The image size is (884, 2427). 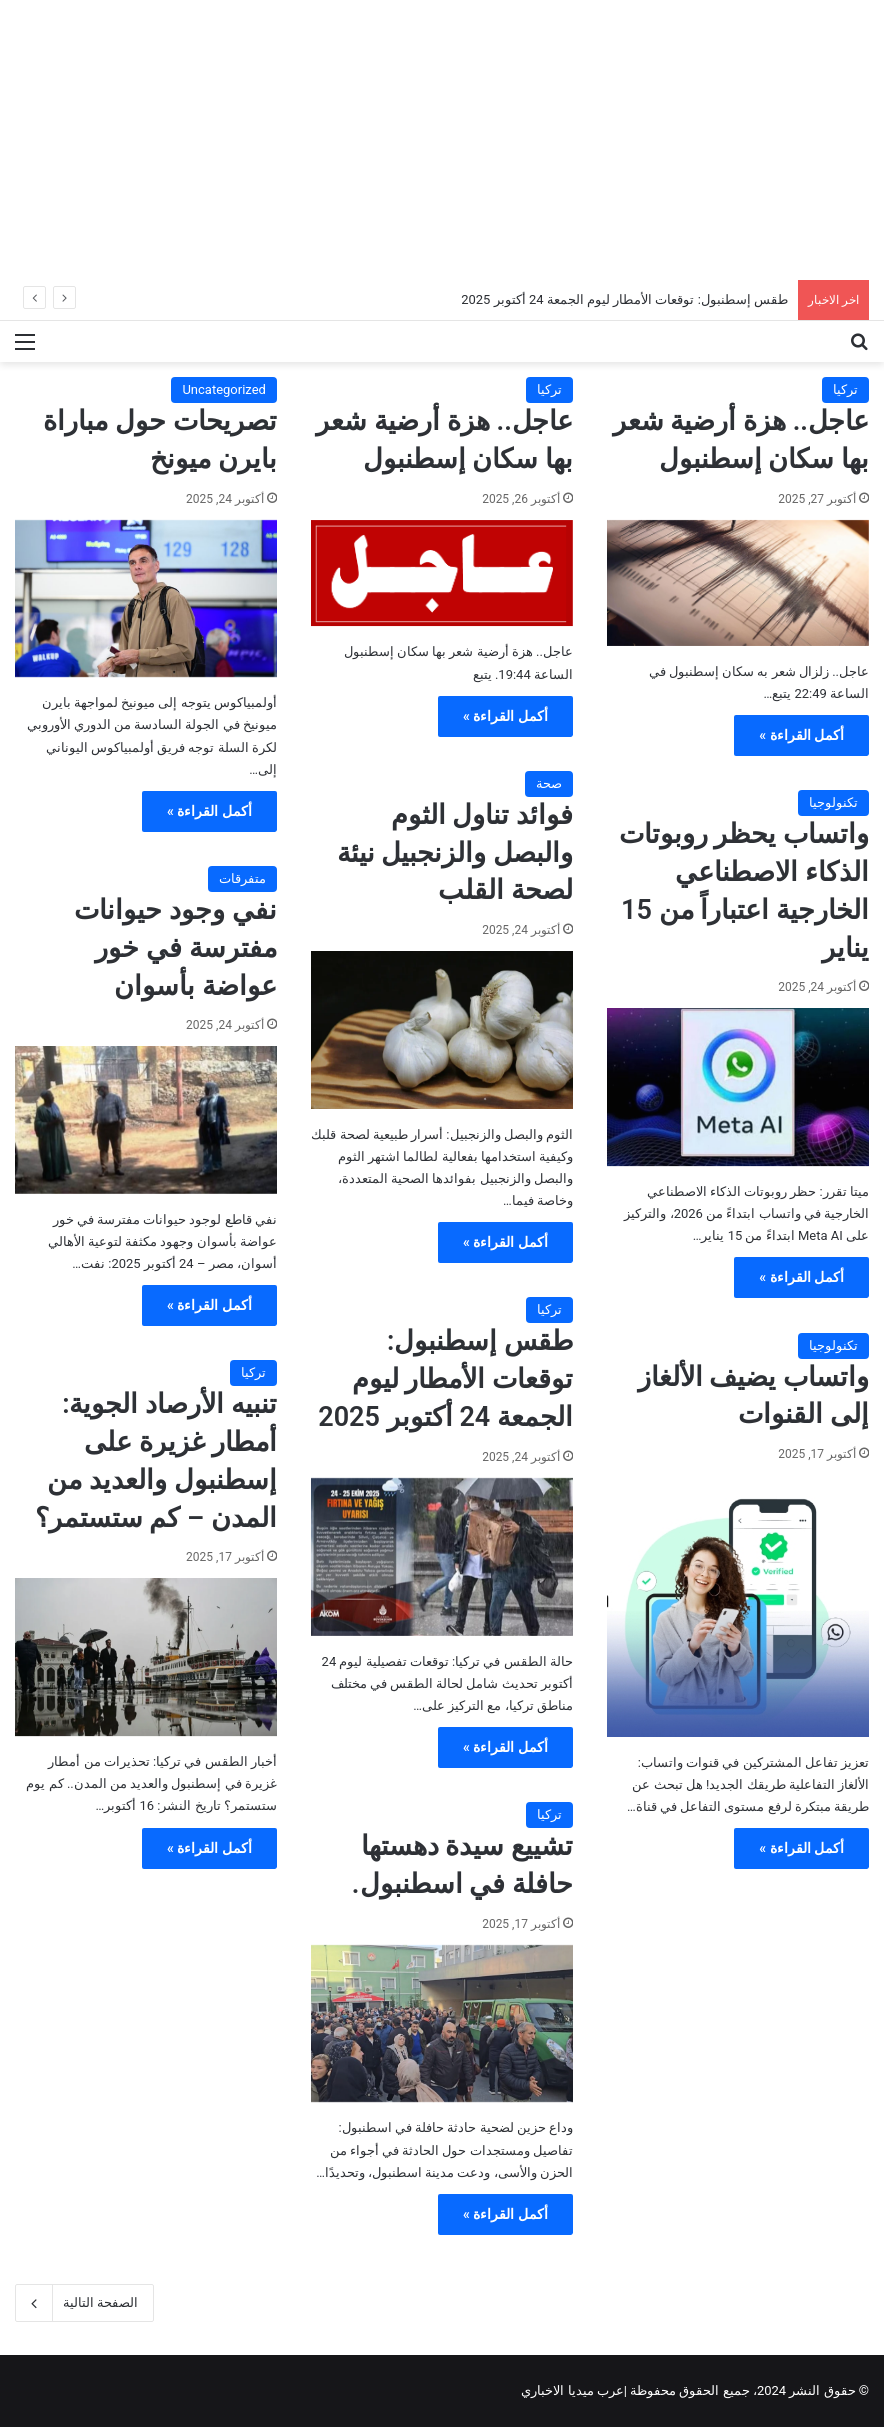 I want to click on [نفي وجود حيوانات مفترسة في خور عواضة بأسوان], so click(x=146, y=1120).